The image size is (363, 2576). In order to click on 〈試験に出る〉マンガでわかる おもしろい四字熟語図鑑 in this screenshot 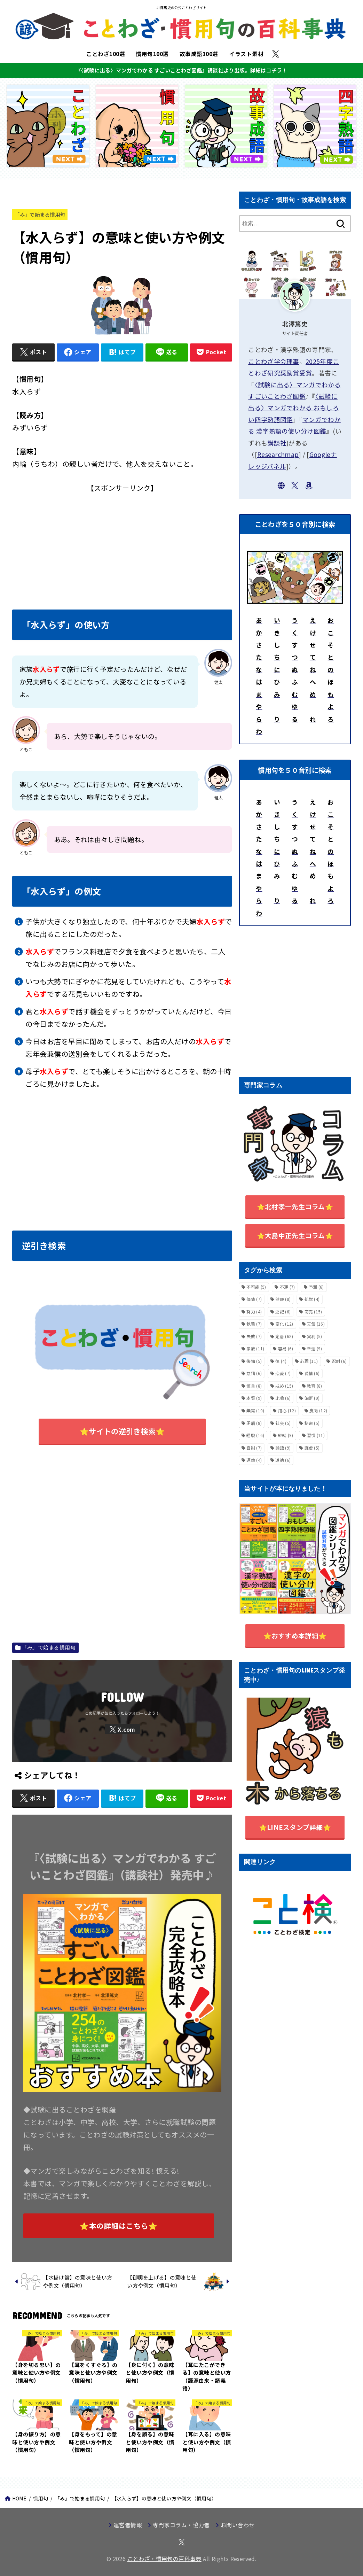, I will do `click(293, 408)`.